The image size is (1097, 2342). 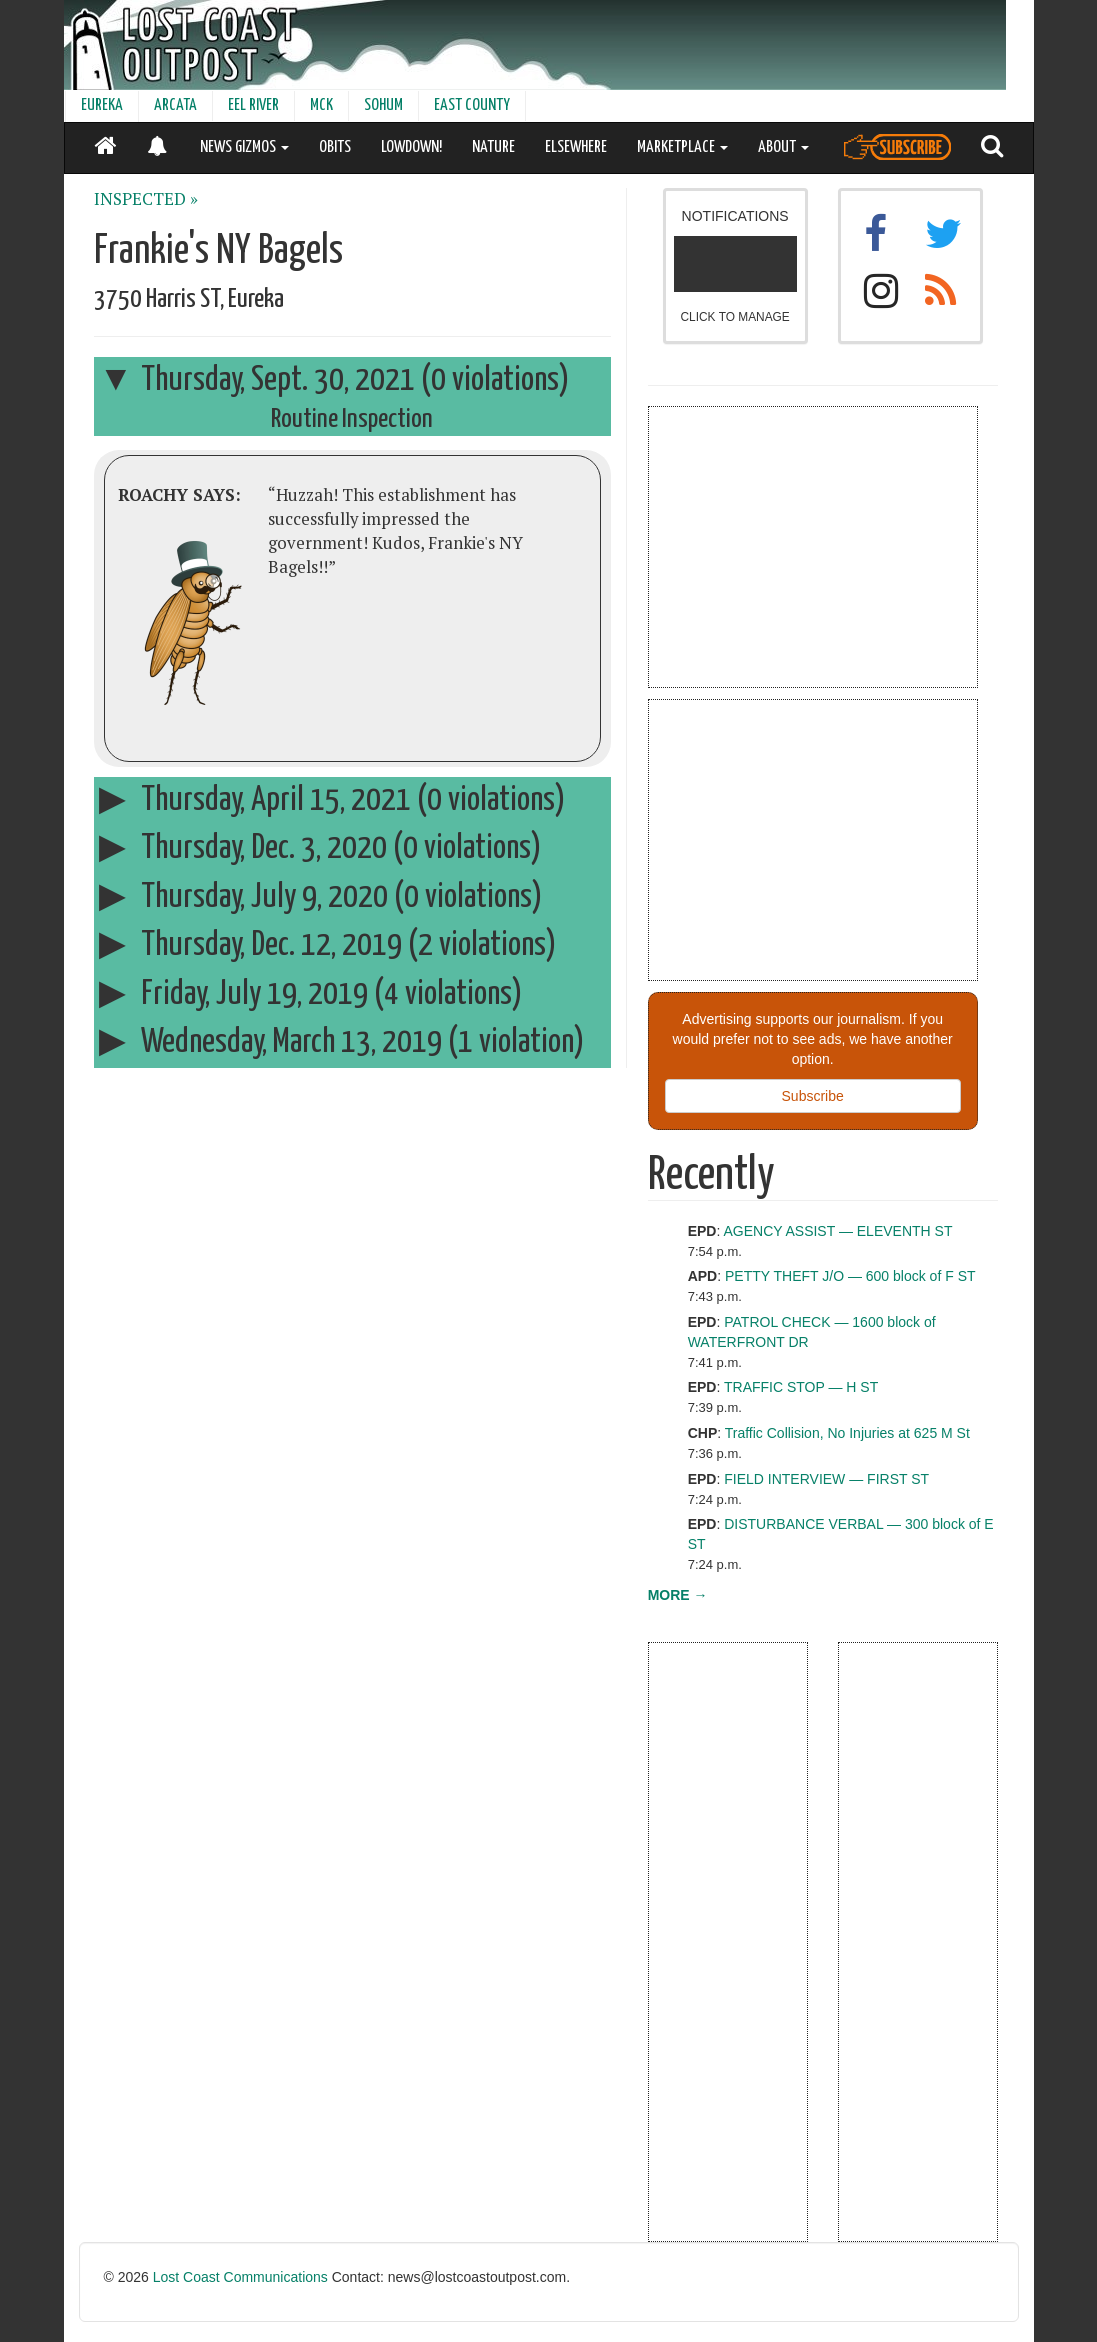 I want to click on ELSEWHERE, so click(x=576, y=147).